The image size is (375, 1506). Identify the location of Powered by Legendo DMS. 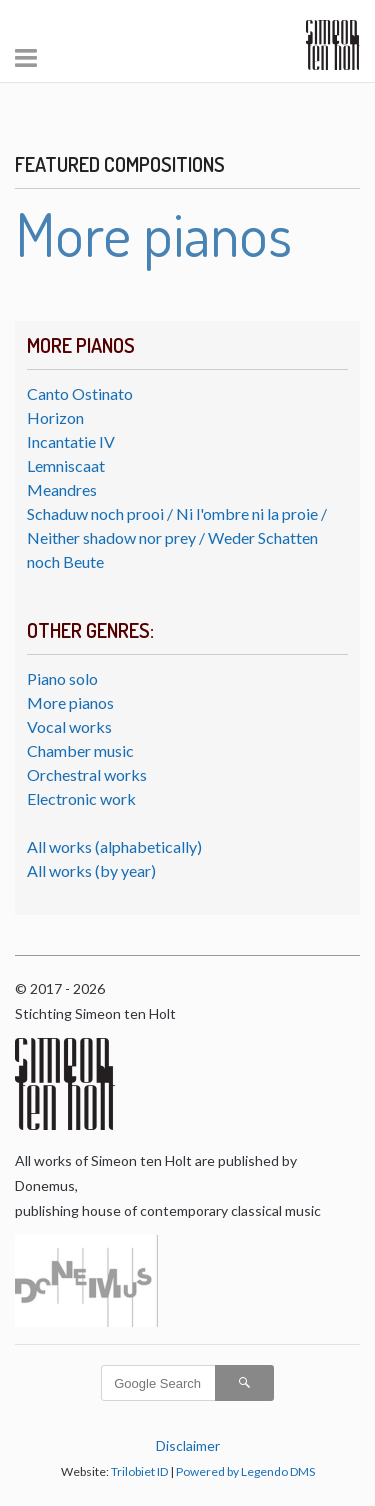
(245, 1471).